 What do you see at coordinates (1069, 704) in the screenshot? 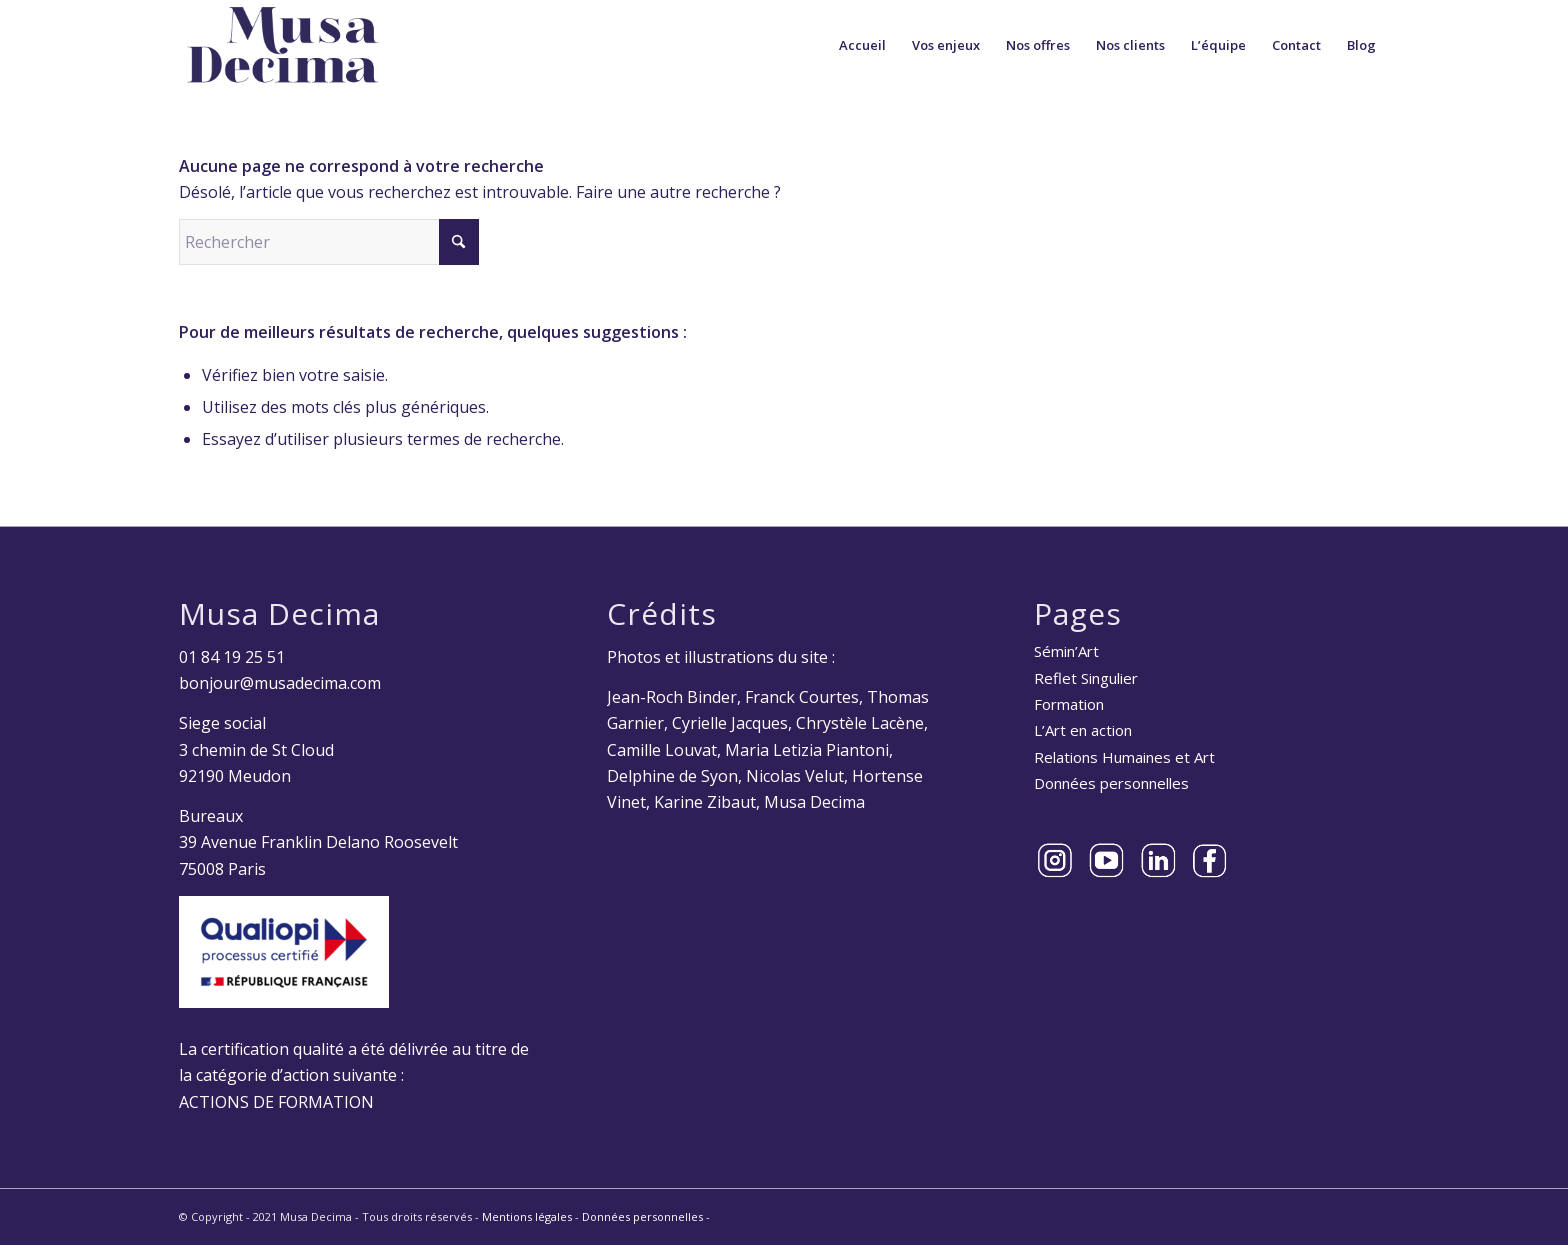
I see `Formation` at bounding box center [1069, 704].